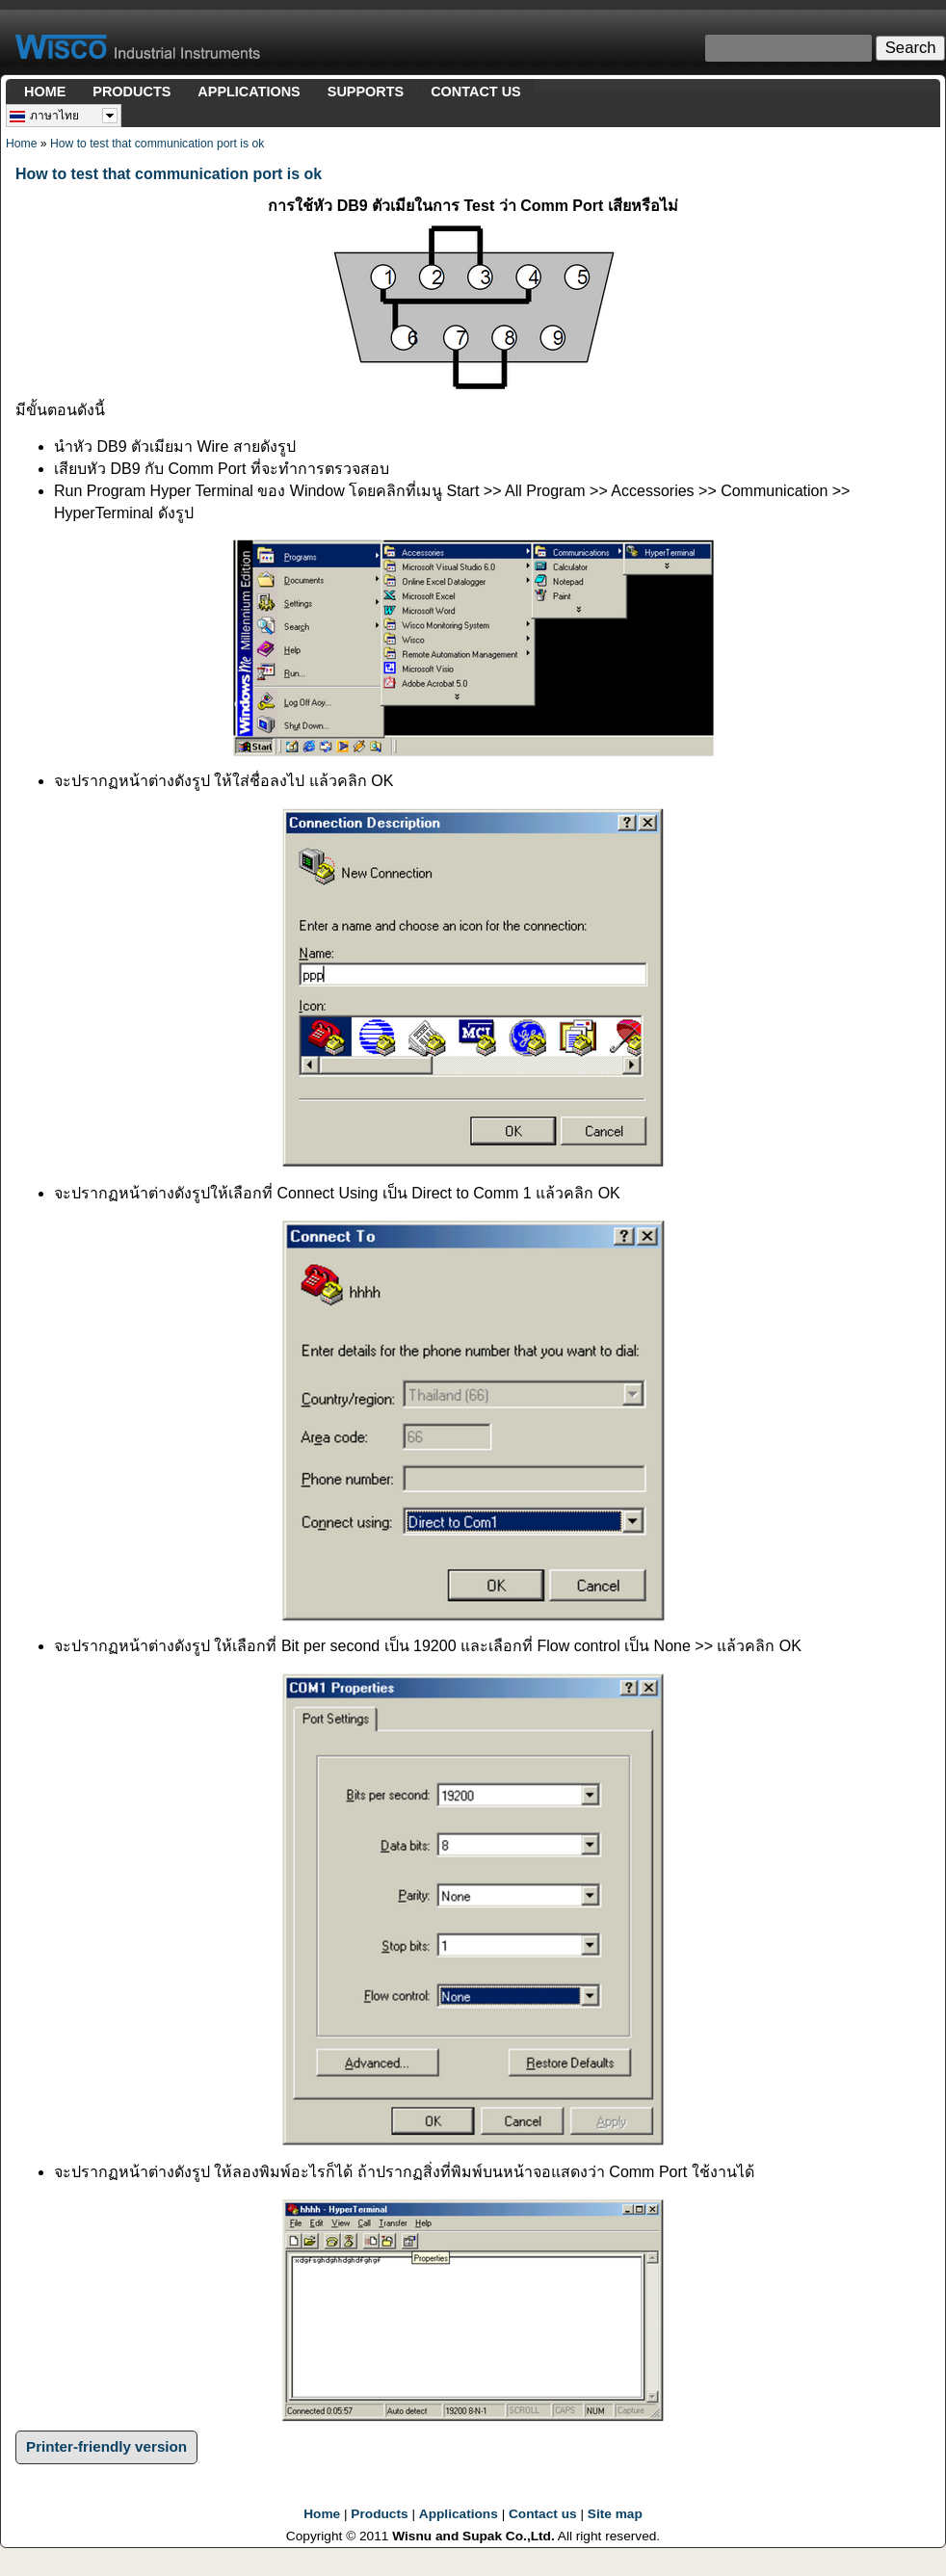 The width and height of the screenshot is (946, 2576). I want to click on Applications, so click(458, 2514).